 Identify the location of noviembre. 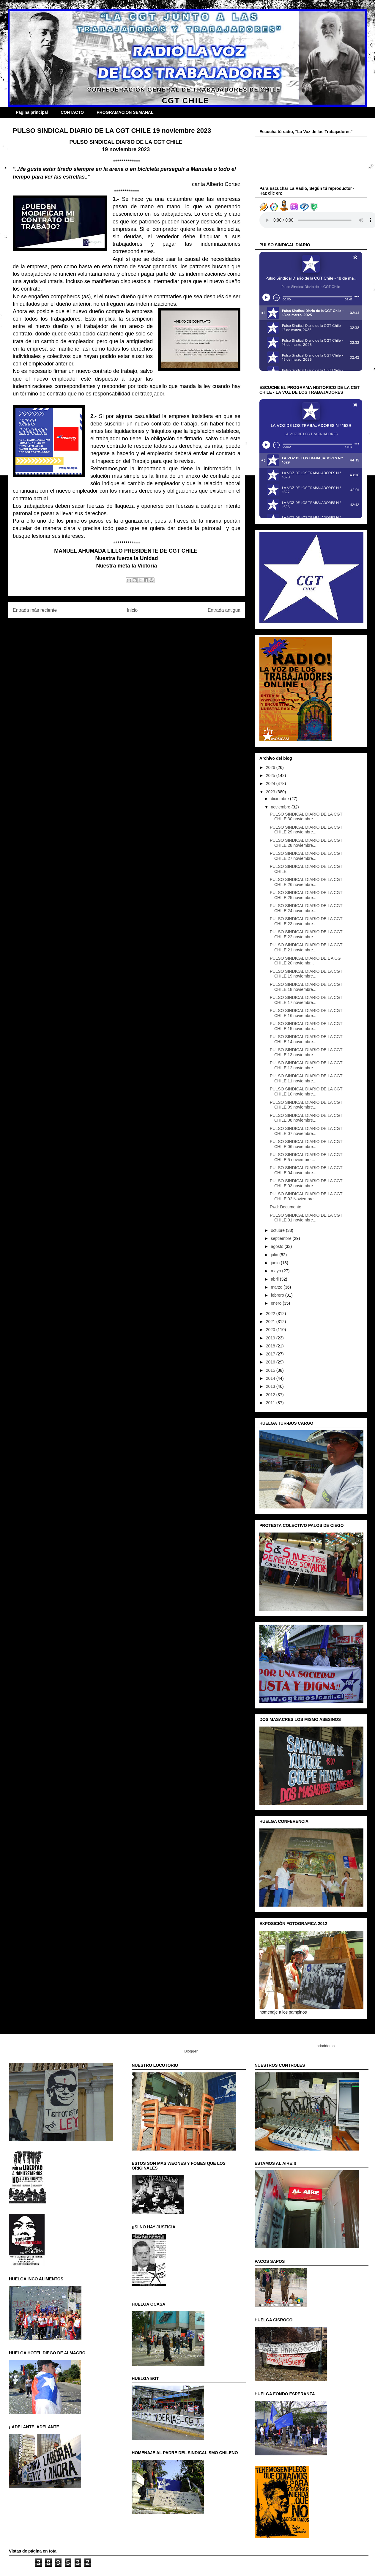
(281, 807).